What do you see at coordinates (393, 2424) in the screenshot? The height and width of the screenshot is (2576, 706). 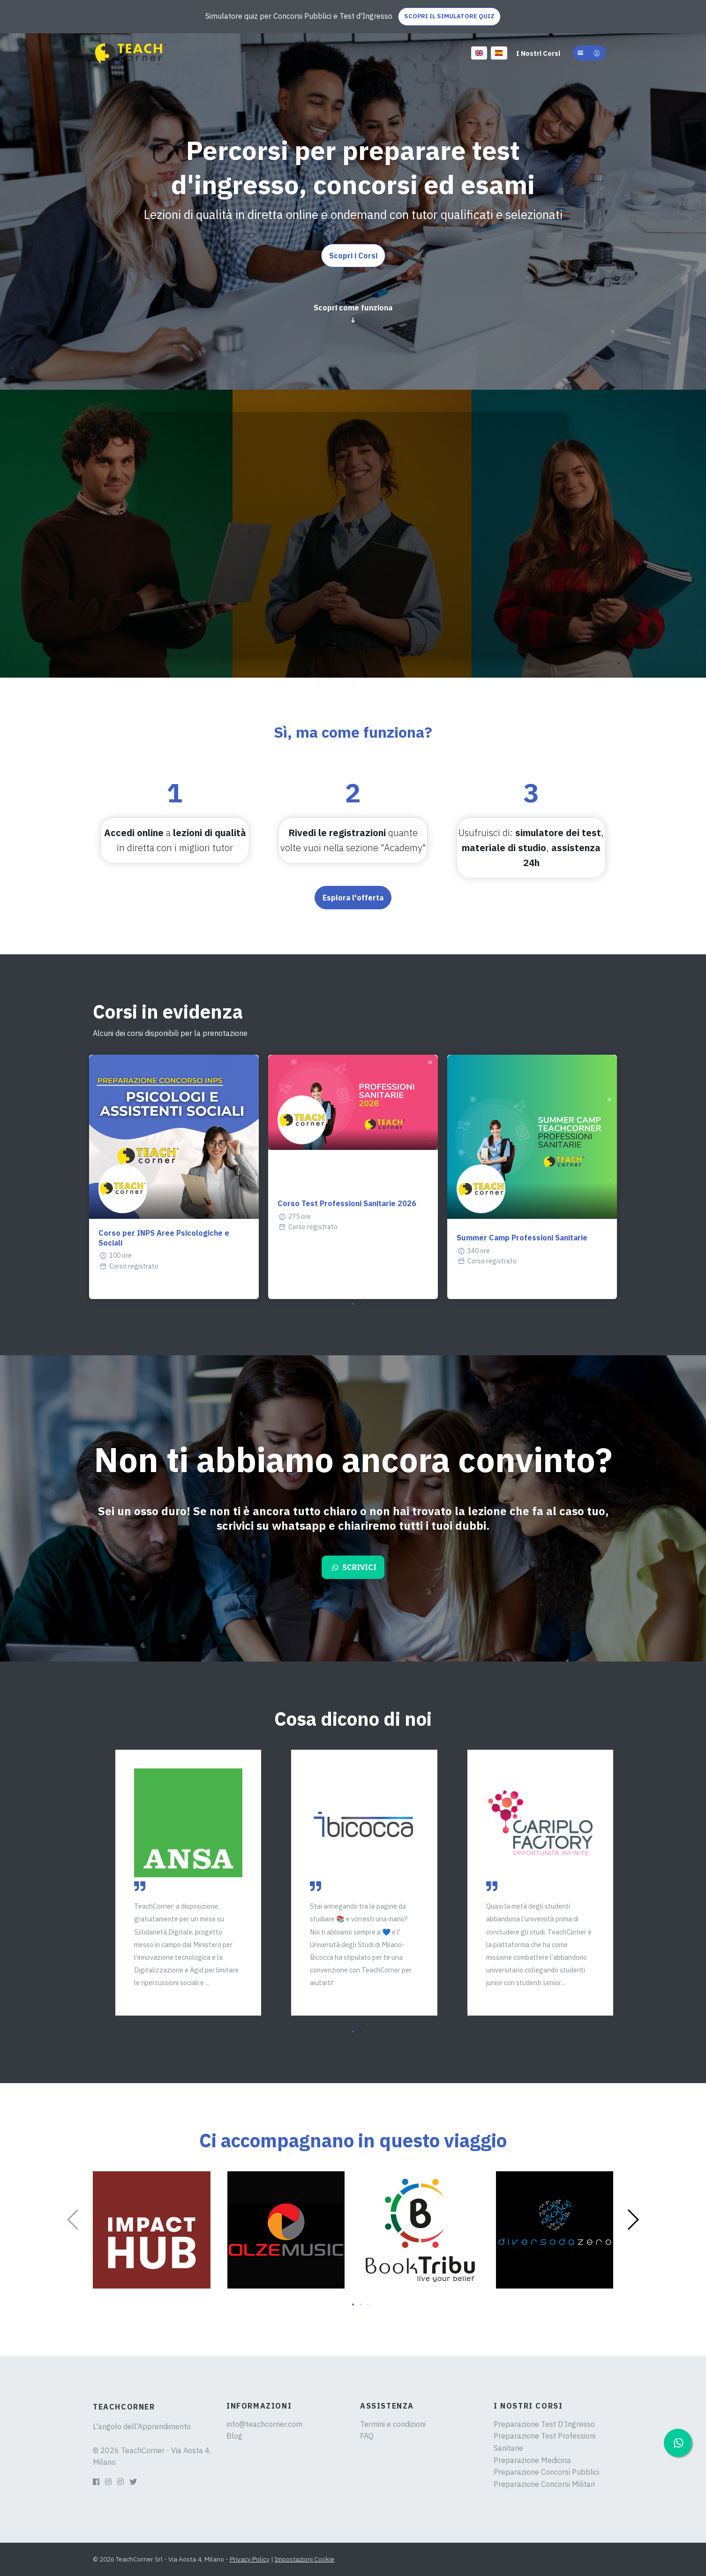 I see `Termini e condizioni` at bounding box center [393, 2424].